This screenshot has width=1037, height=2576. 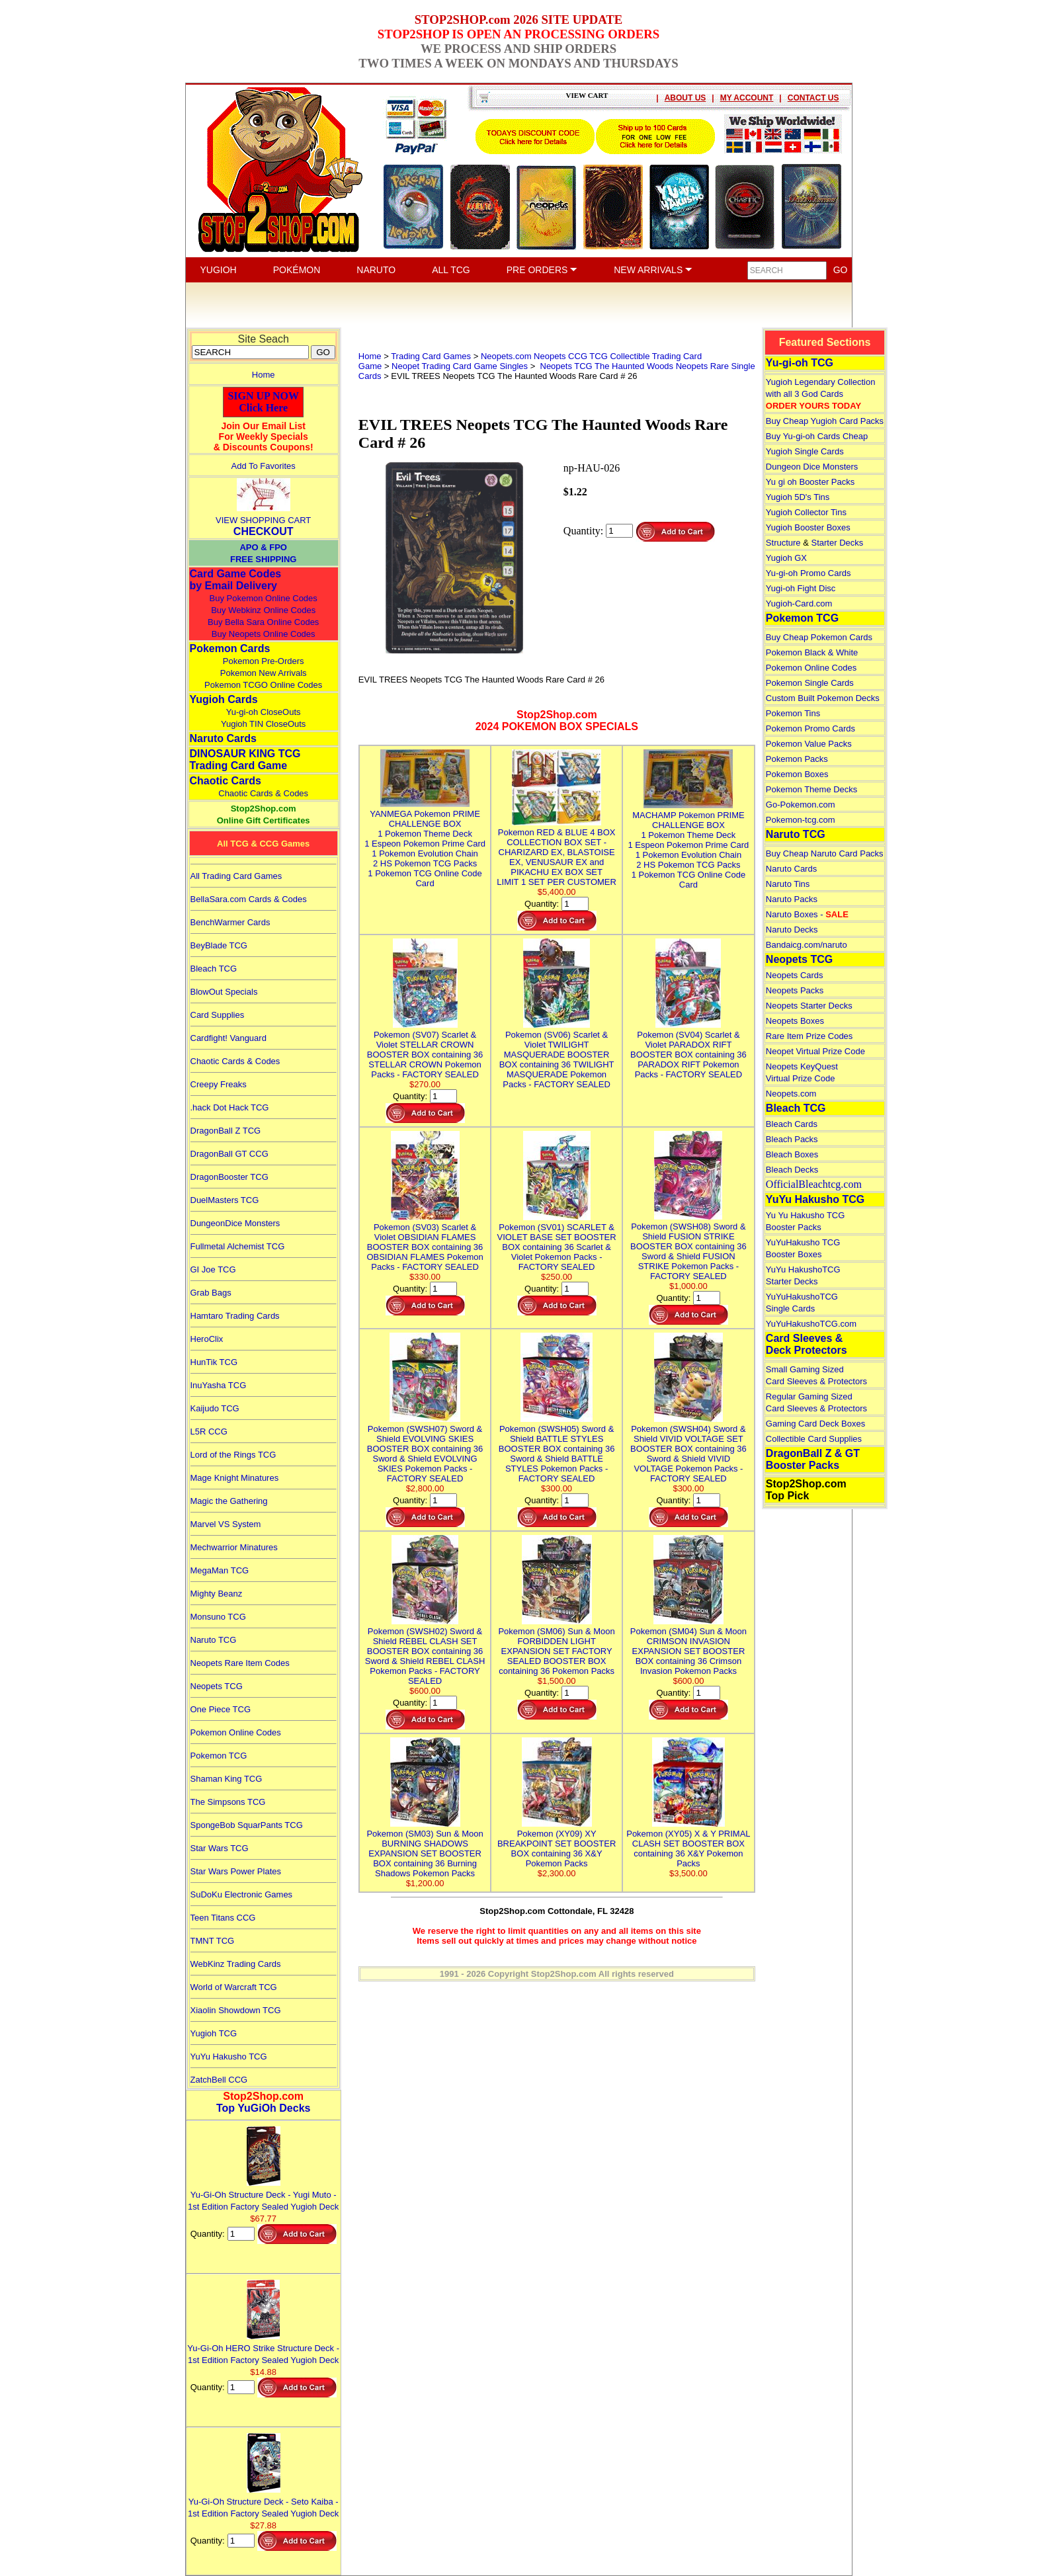 I want to click on Pokemon (XY05) X & Y PRIMAL CLASH SET BOOSTER BOX containing 36 X&Y Pokemon Packs, so click(x=688, y=1843).